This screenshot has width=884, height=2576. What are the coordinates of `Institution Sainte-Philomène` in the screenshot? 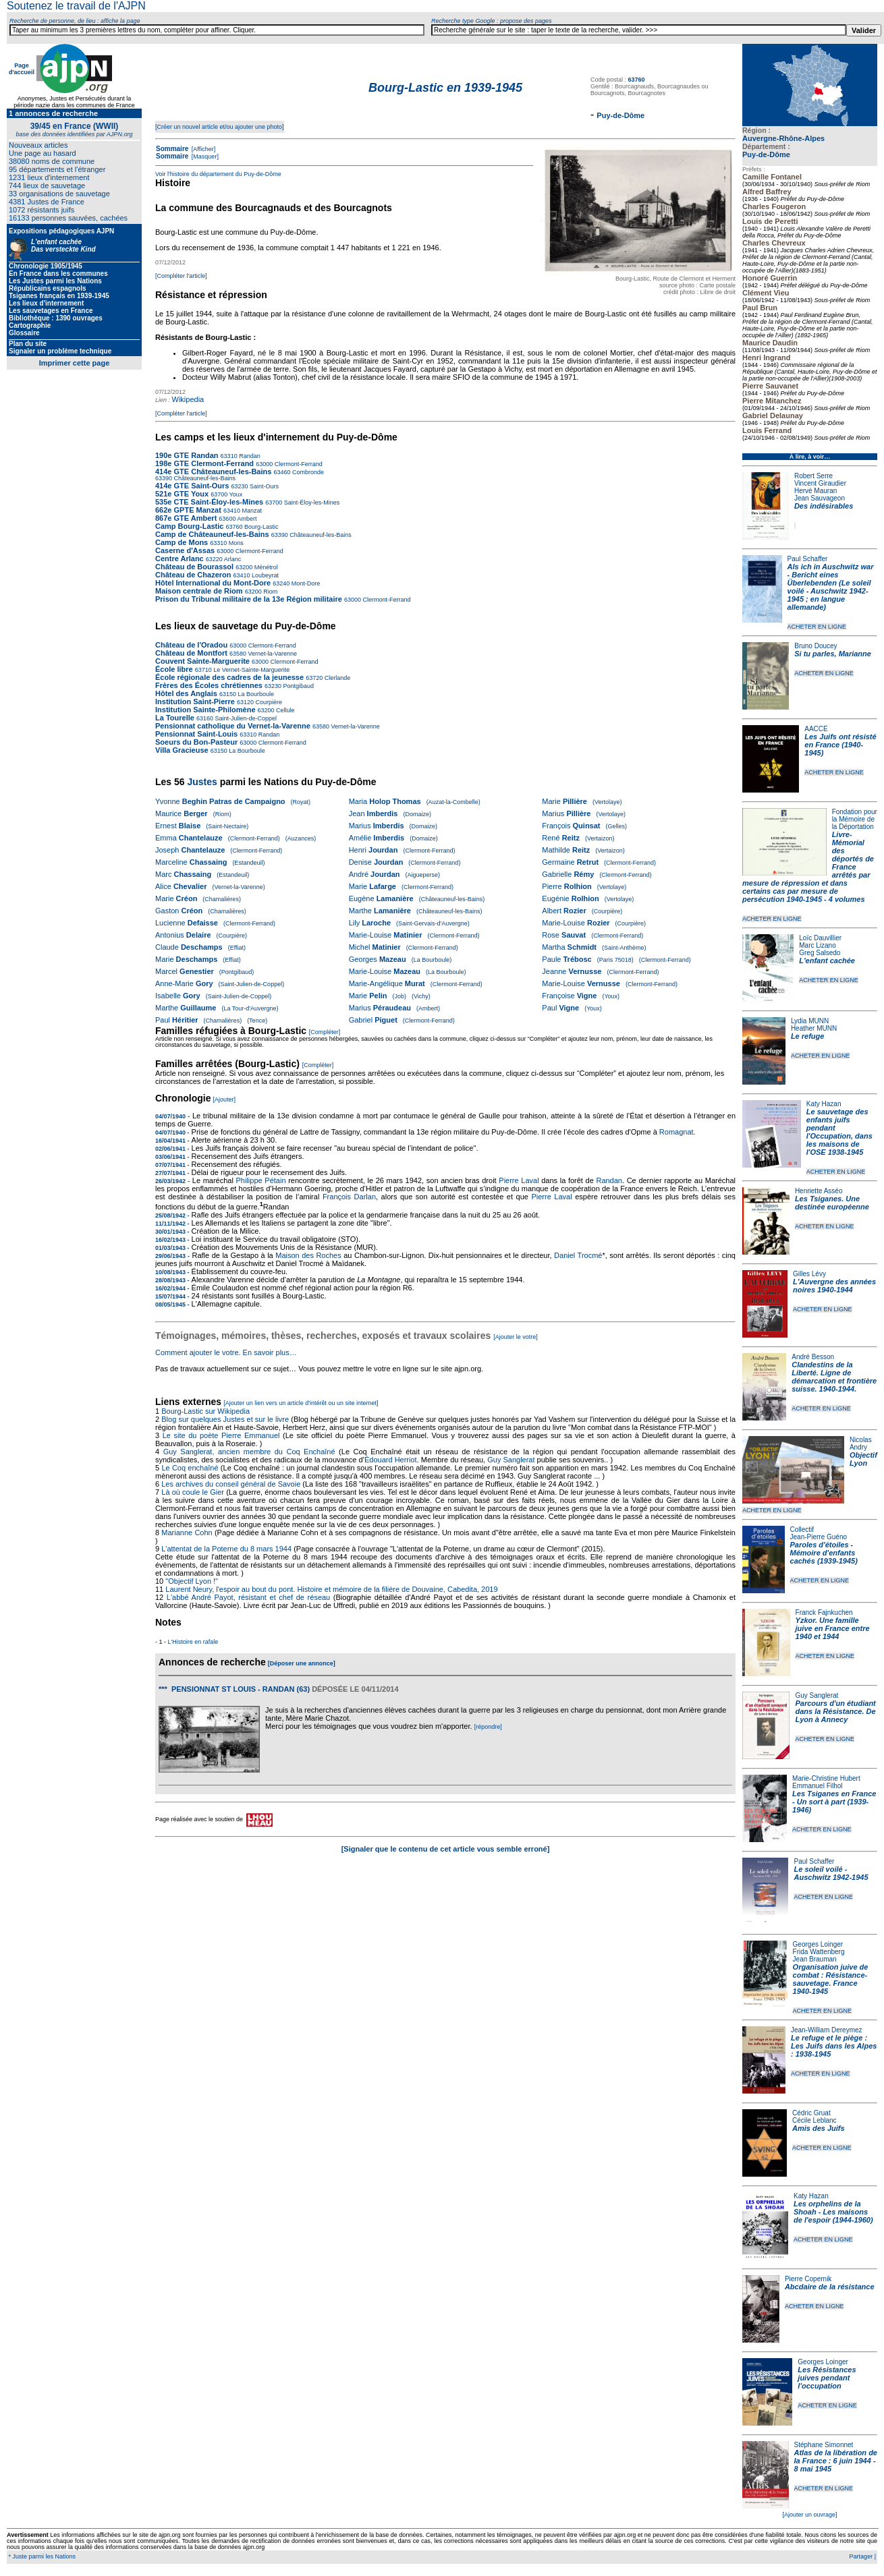 It's located at (205, 710).